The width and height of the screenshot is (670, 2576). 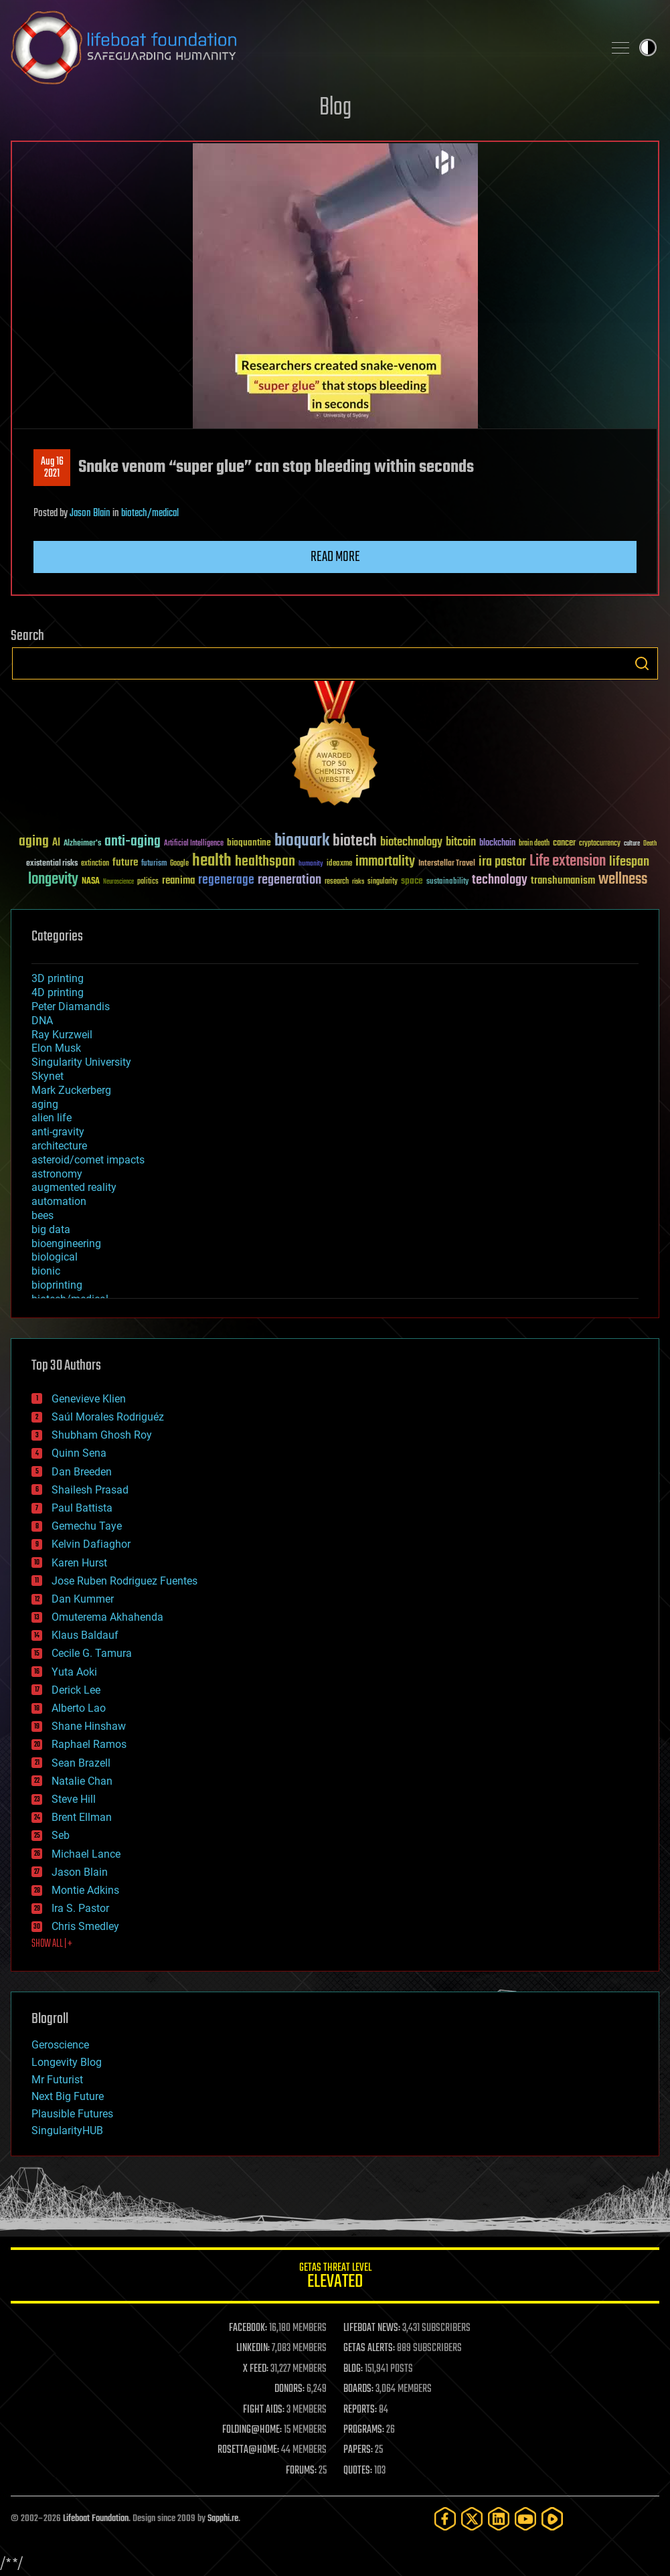 What do you see at coordinates (85, 1926) in the screenshot?
I see `Chris Smedley` at bounding box center [85, 1926].